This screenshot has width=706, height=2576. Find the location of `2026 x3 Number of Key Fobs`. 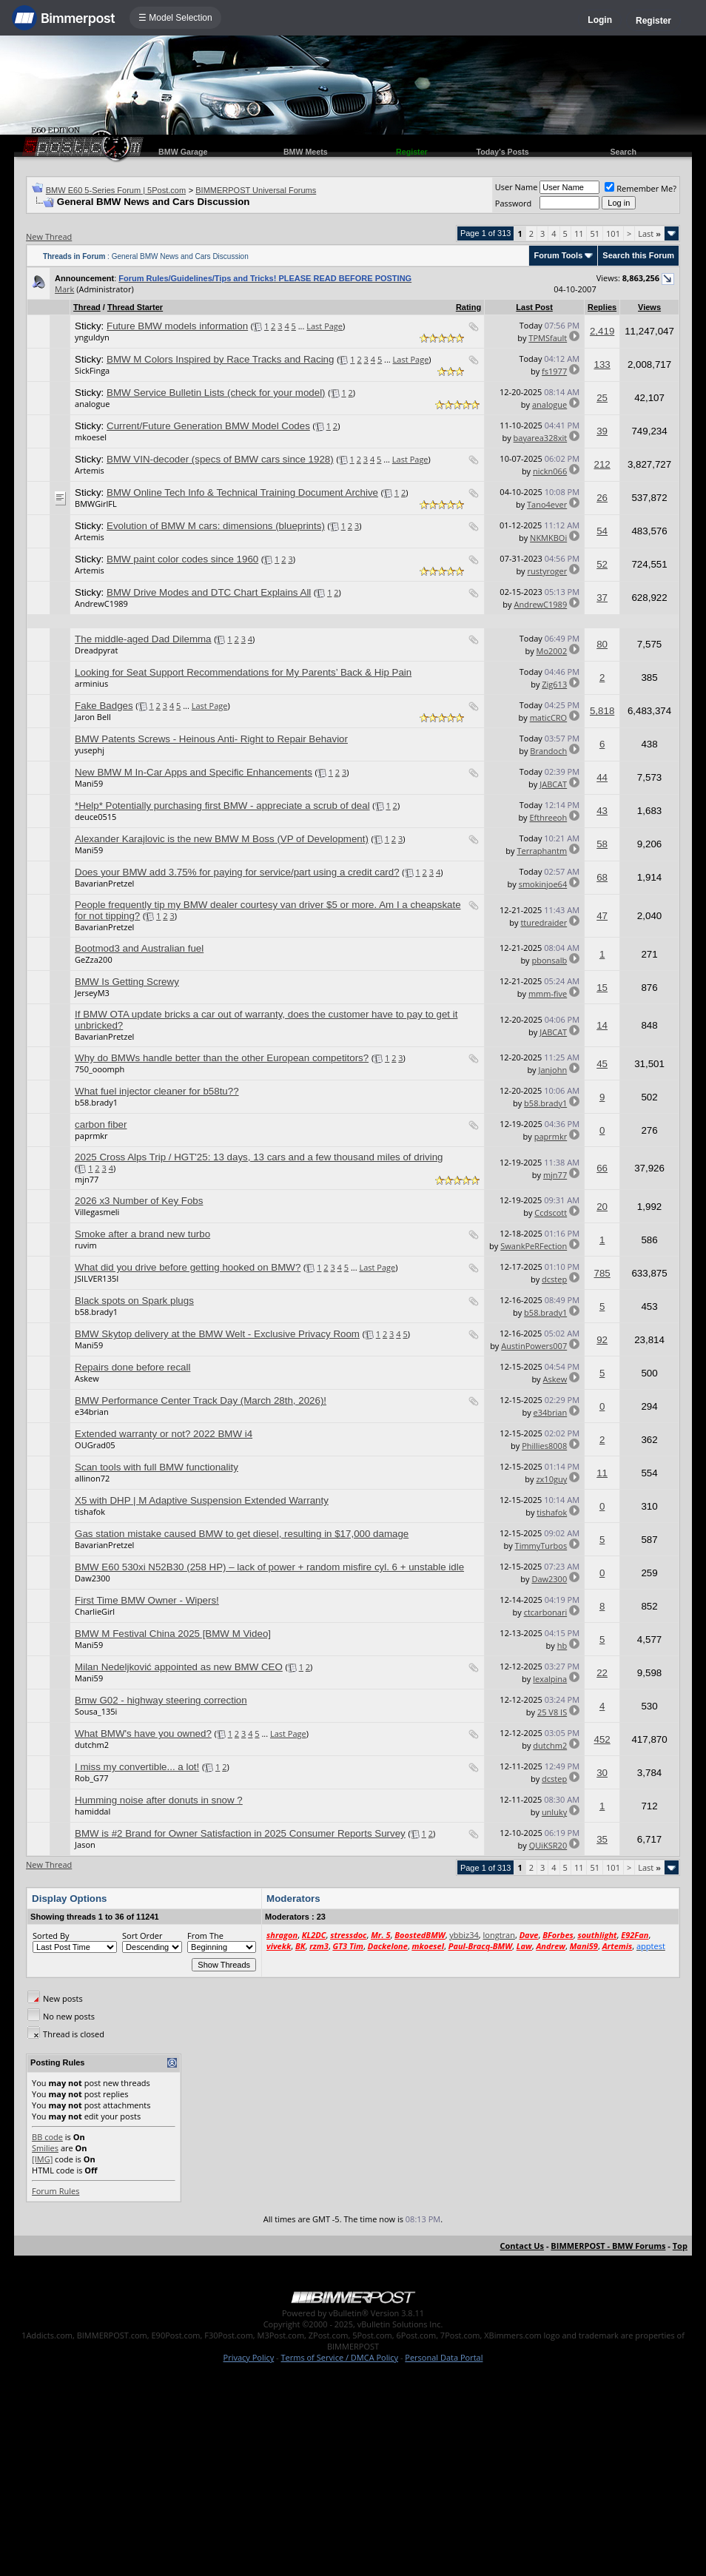

2026 x3 Number of Key Fobs is located at coordinates (139, 1200).